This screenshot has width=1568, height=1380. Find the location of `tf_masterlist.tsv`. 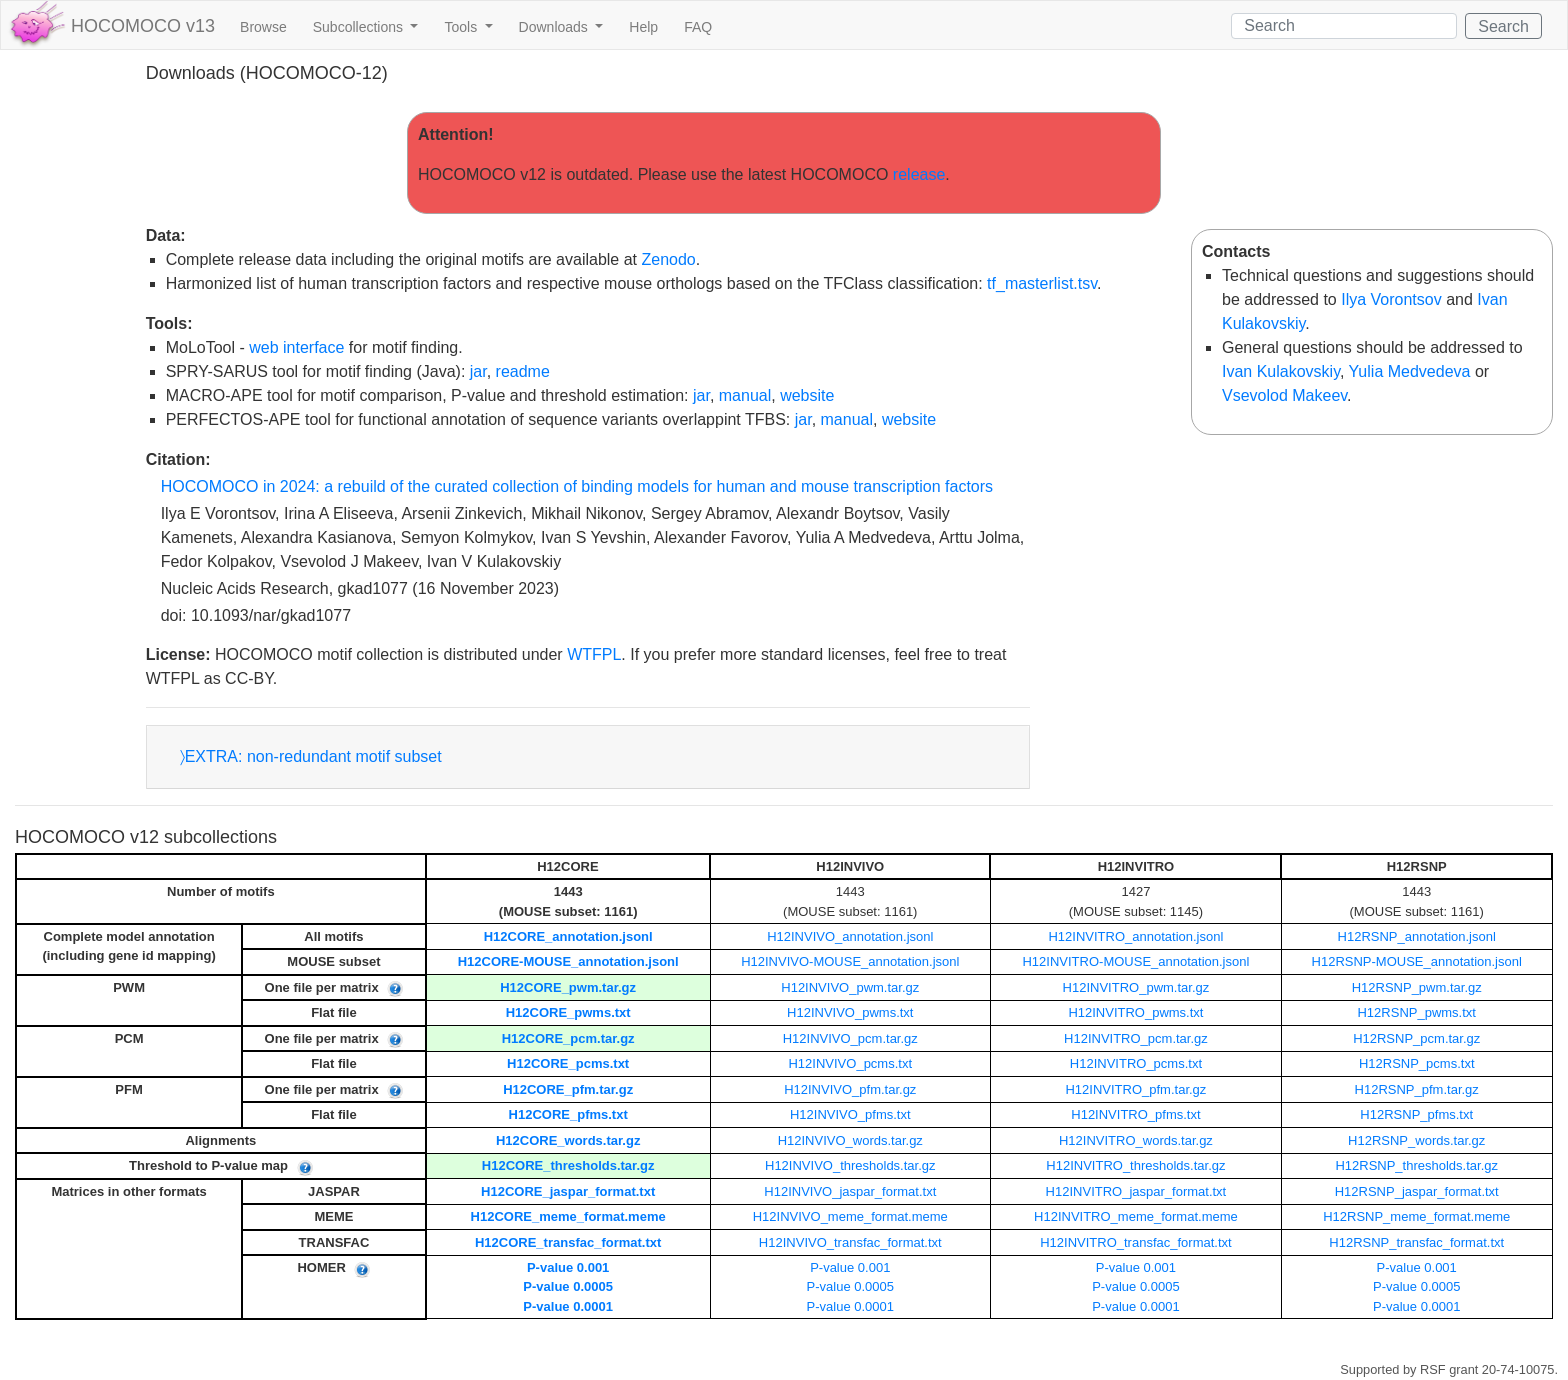

tf_masterlist.tsv is located at coordinates (1042, 283).